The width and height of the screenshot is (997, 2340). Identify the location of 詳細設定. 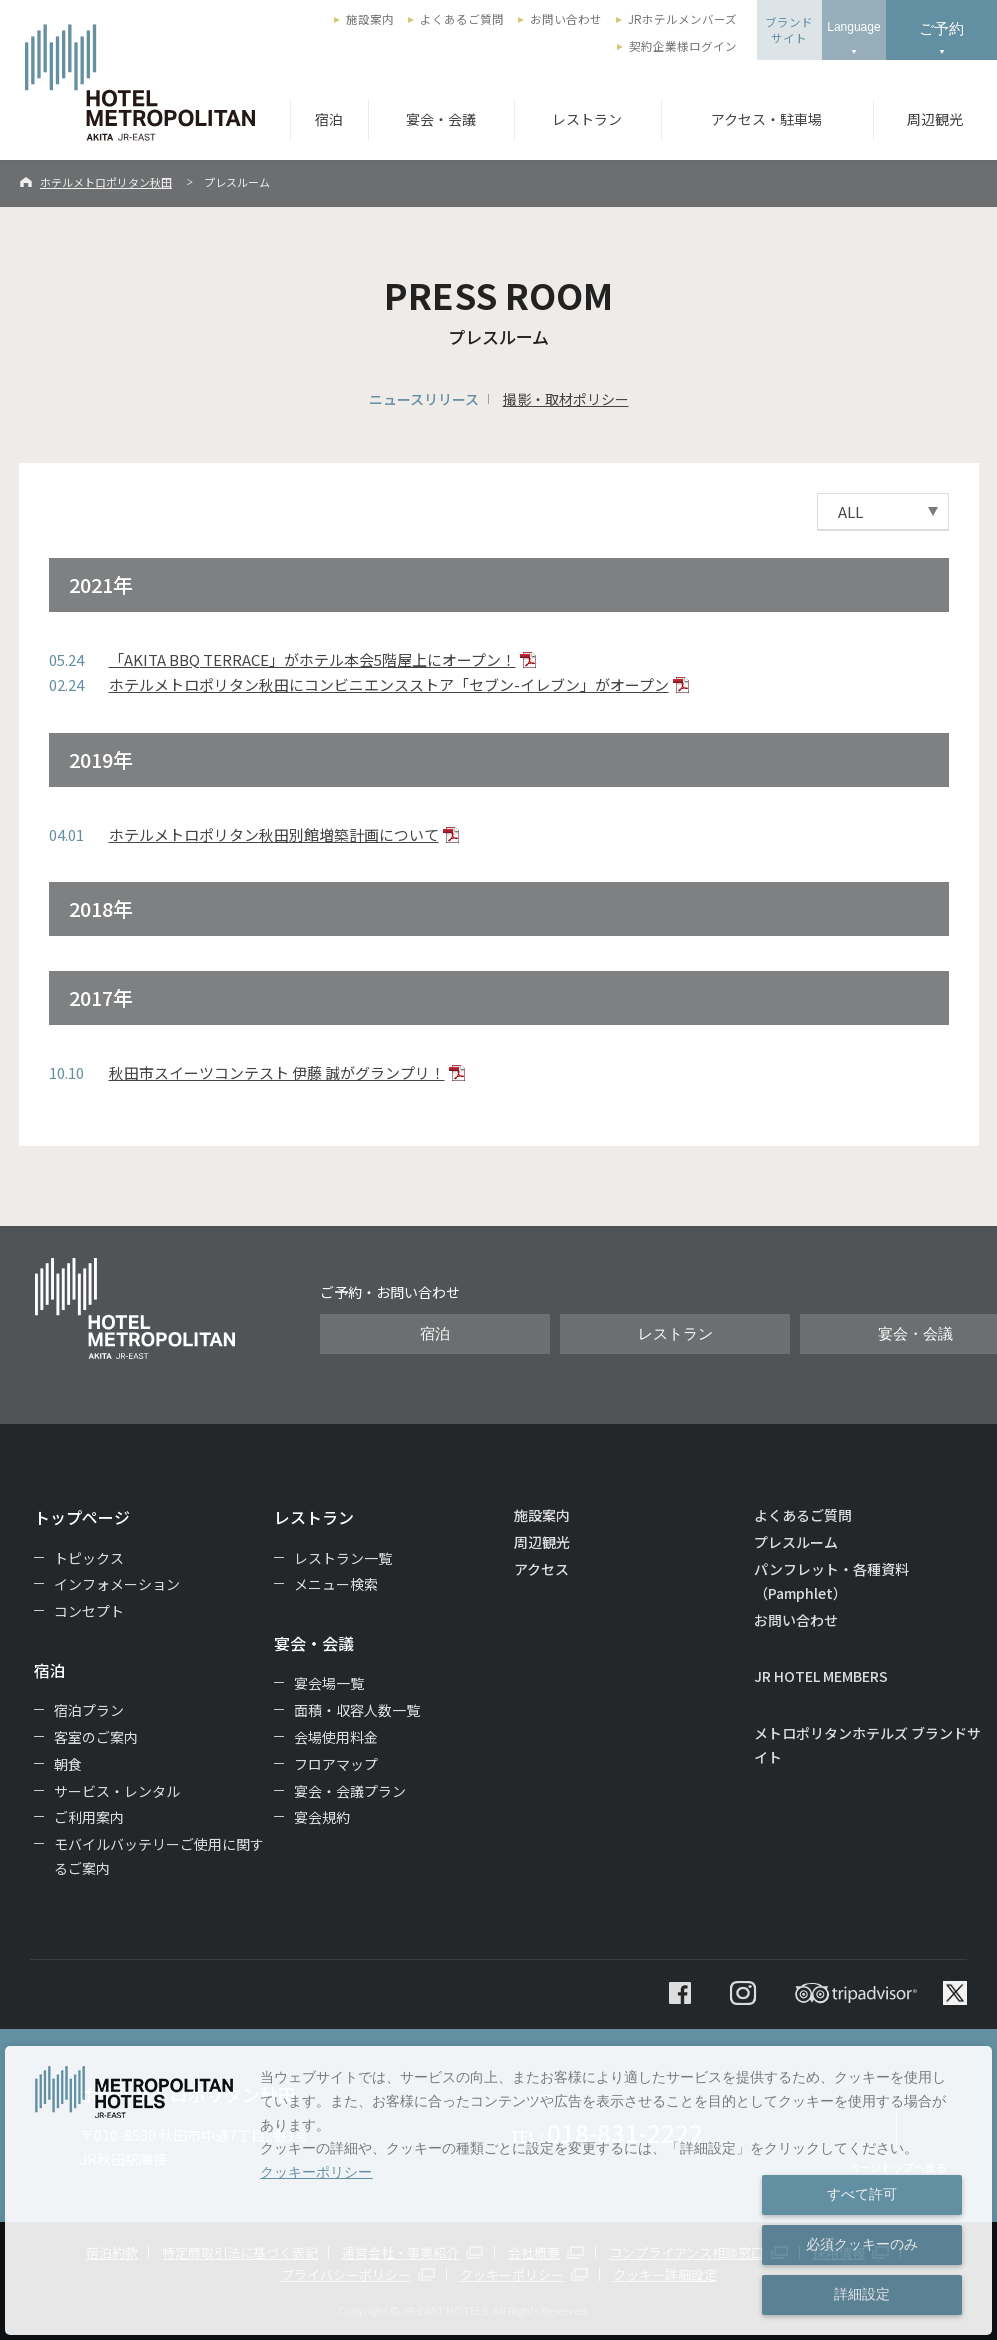
(862, 2294).